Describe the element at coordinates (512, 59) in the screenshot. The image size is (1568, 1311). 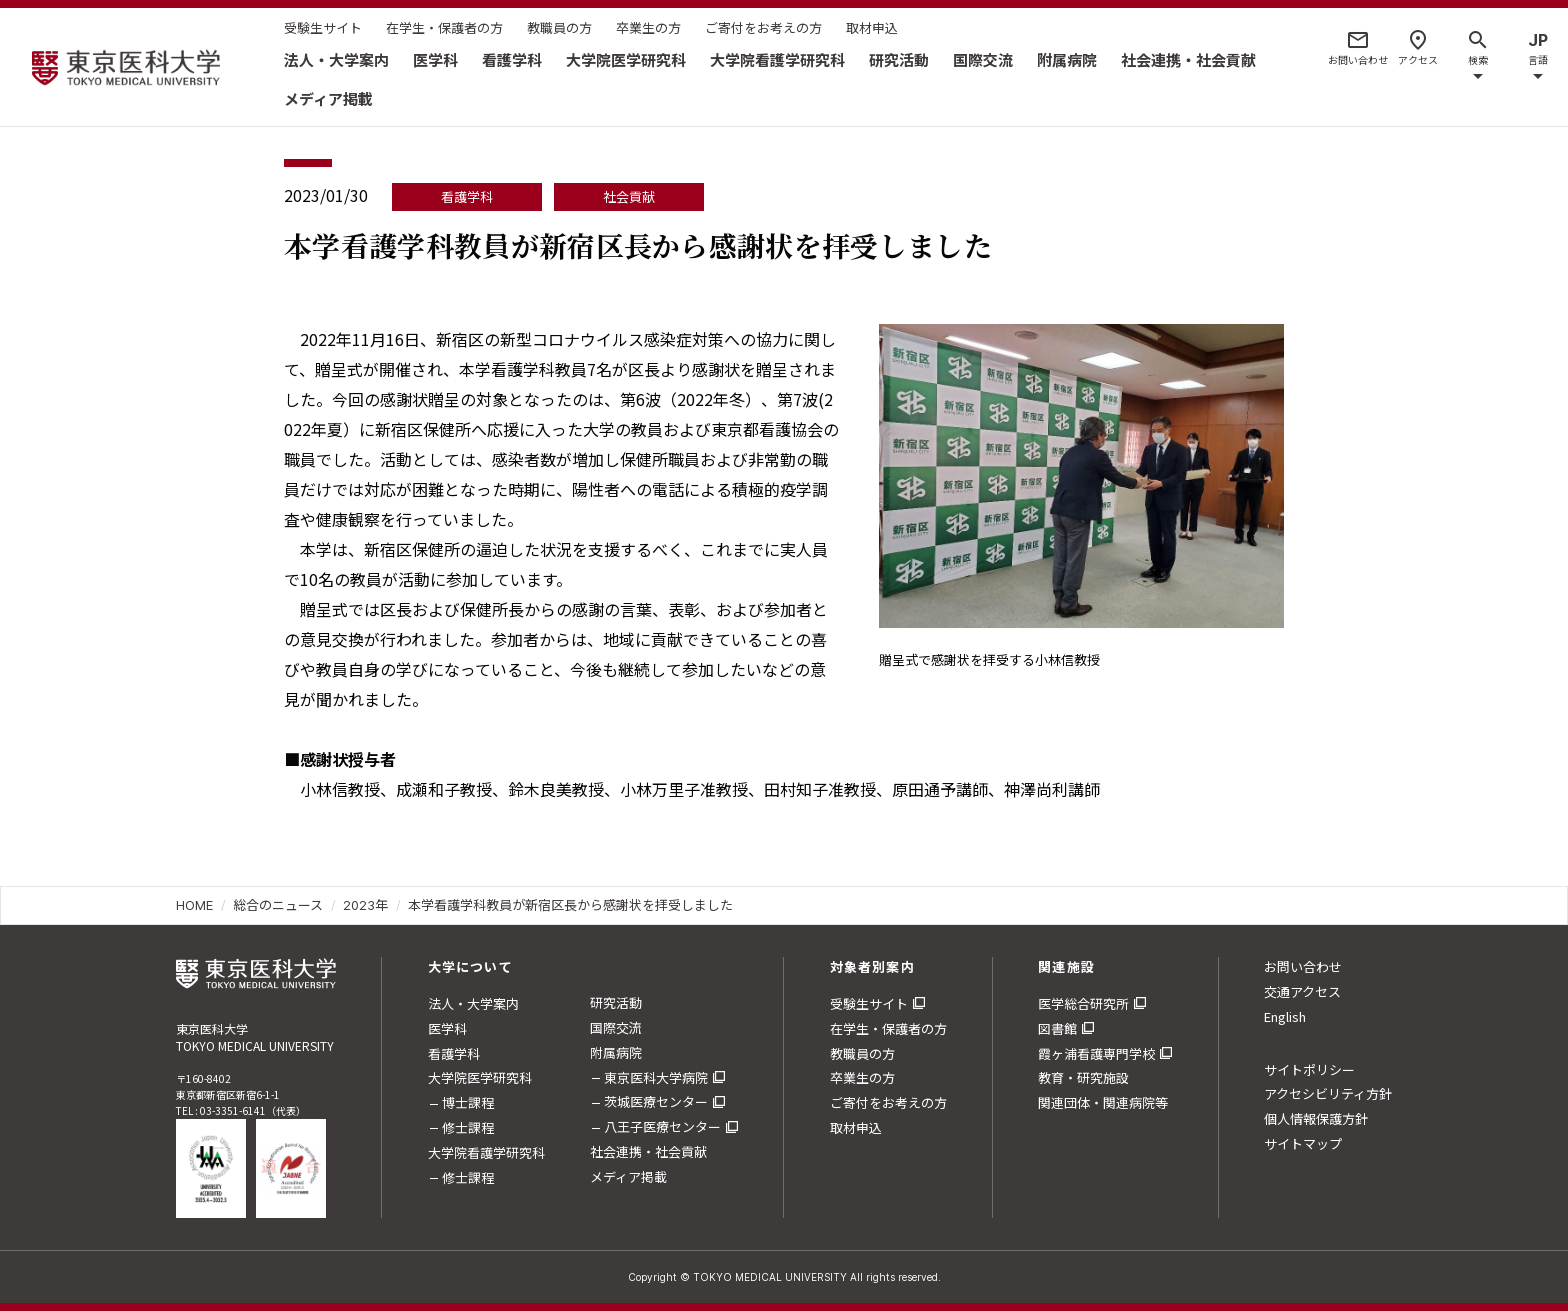
I see `看護学科` at that location.